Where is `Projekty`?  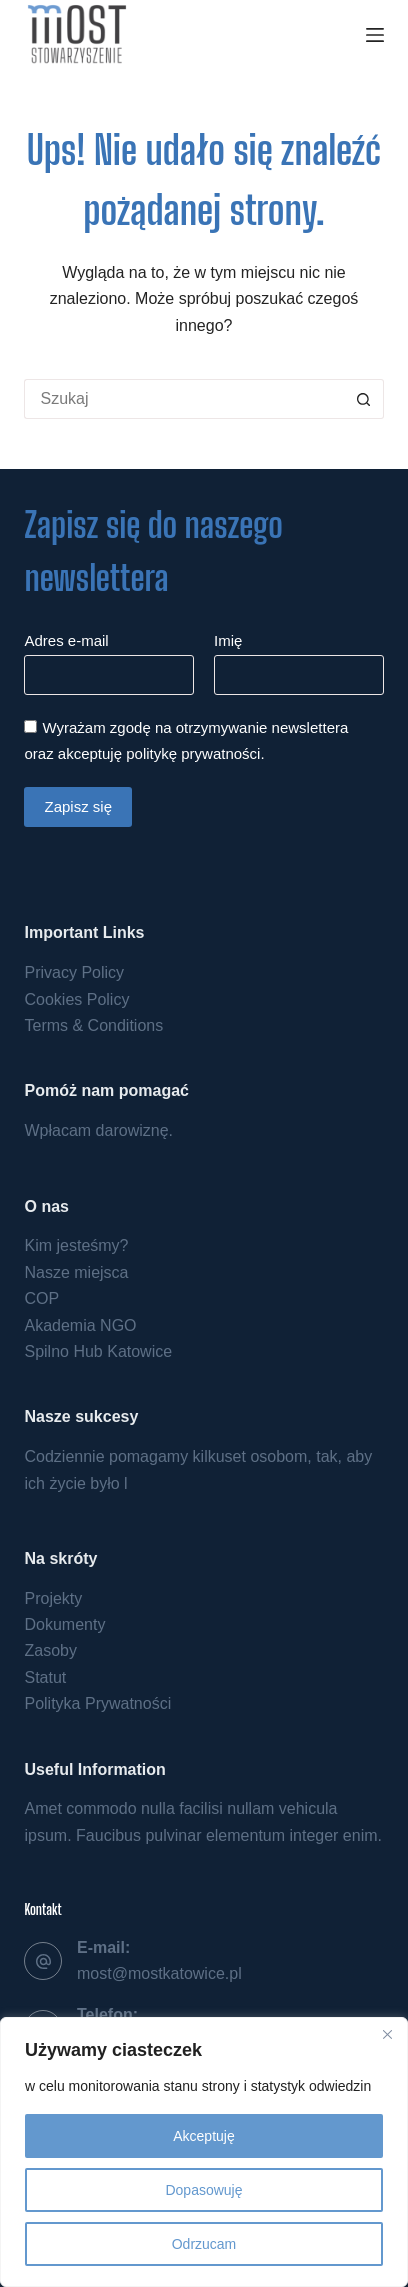
Projekty is located at coordinates (53, 1598).